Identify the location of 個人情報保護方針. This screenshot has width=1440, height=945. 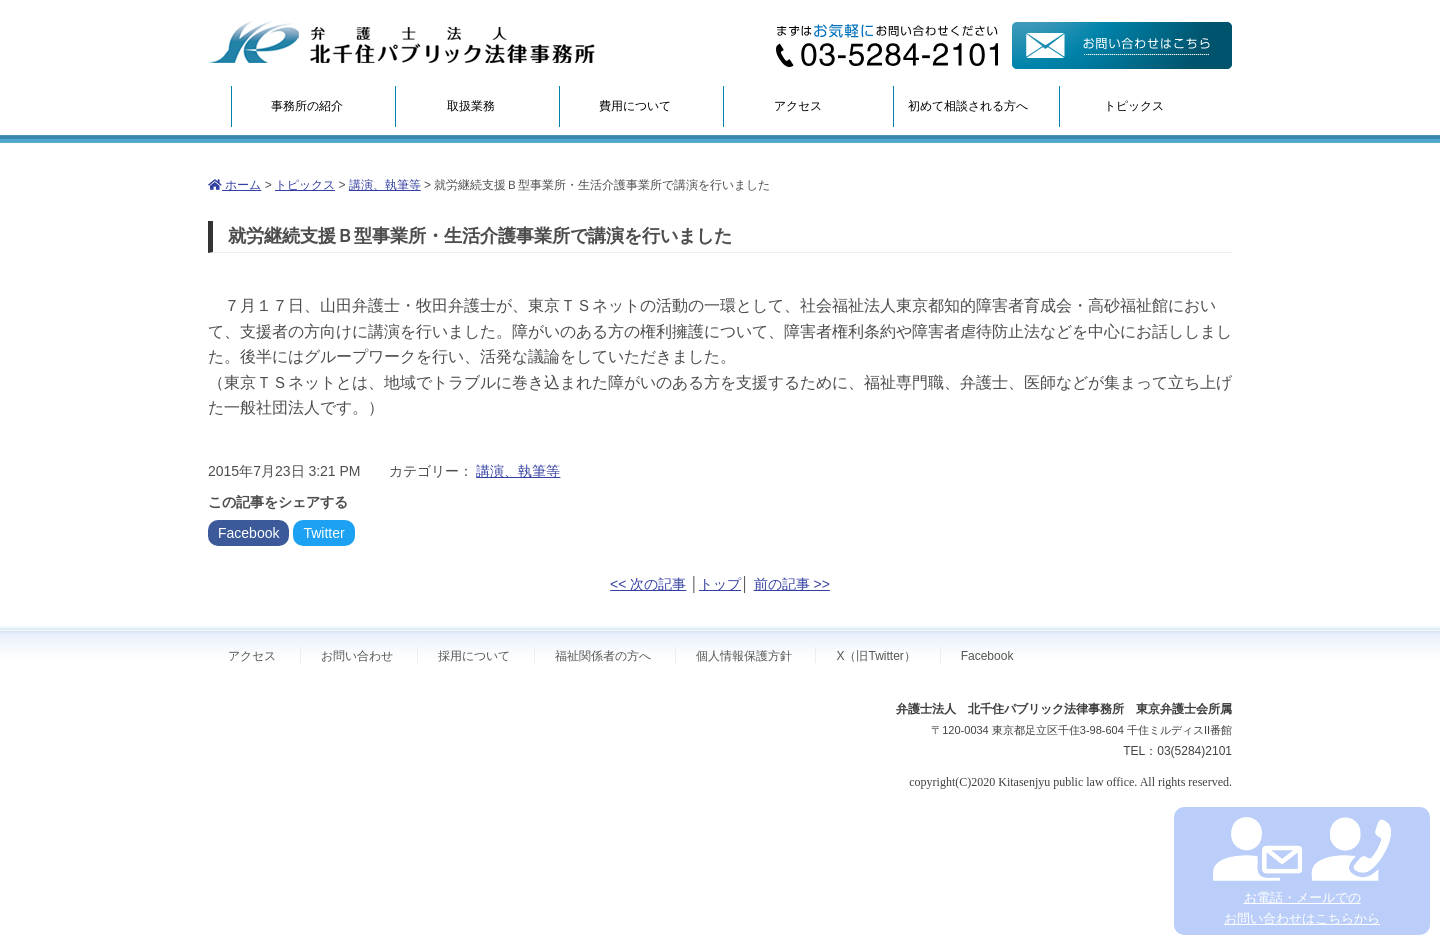
(744, 656).